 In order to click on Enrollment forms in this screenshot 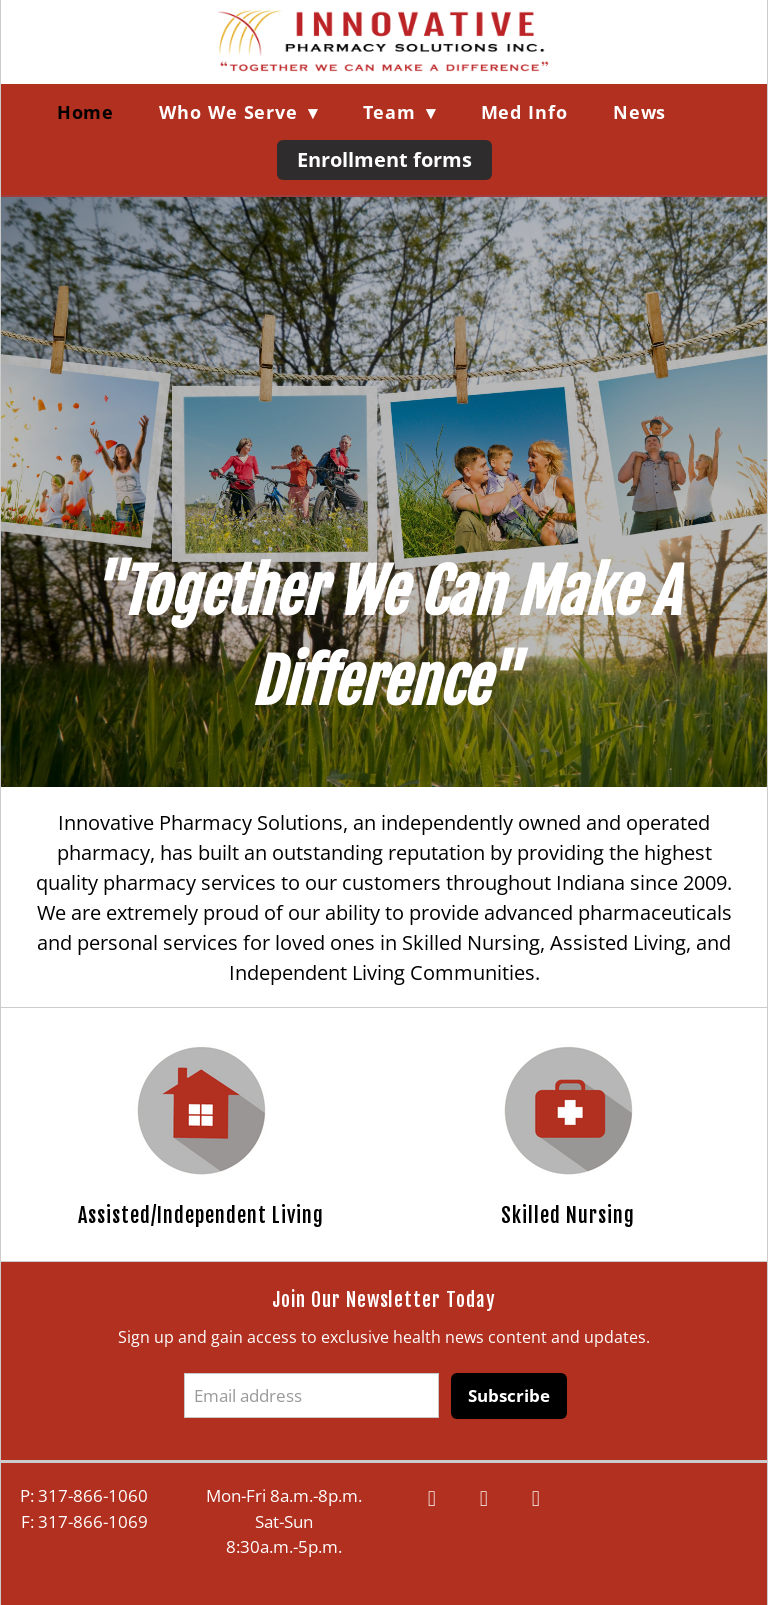, I will do `click(384, 159)`.